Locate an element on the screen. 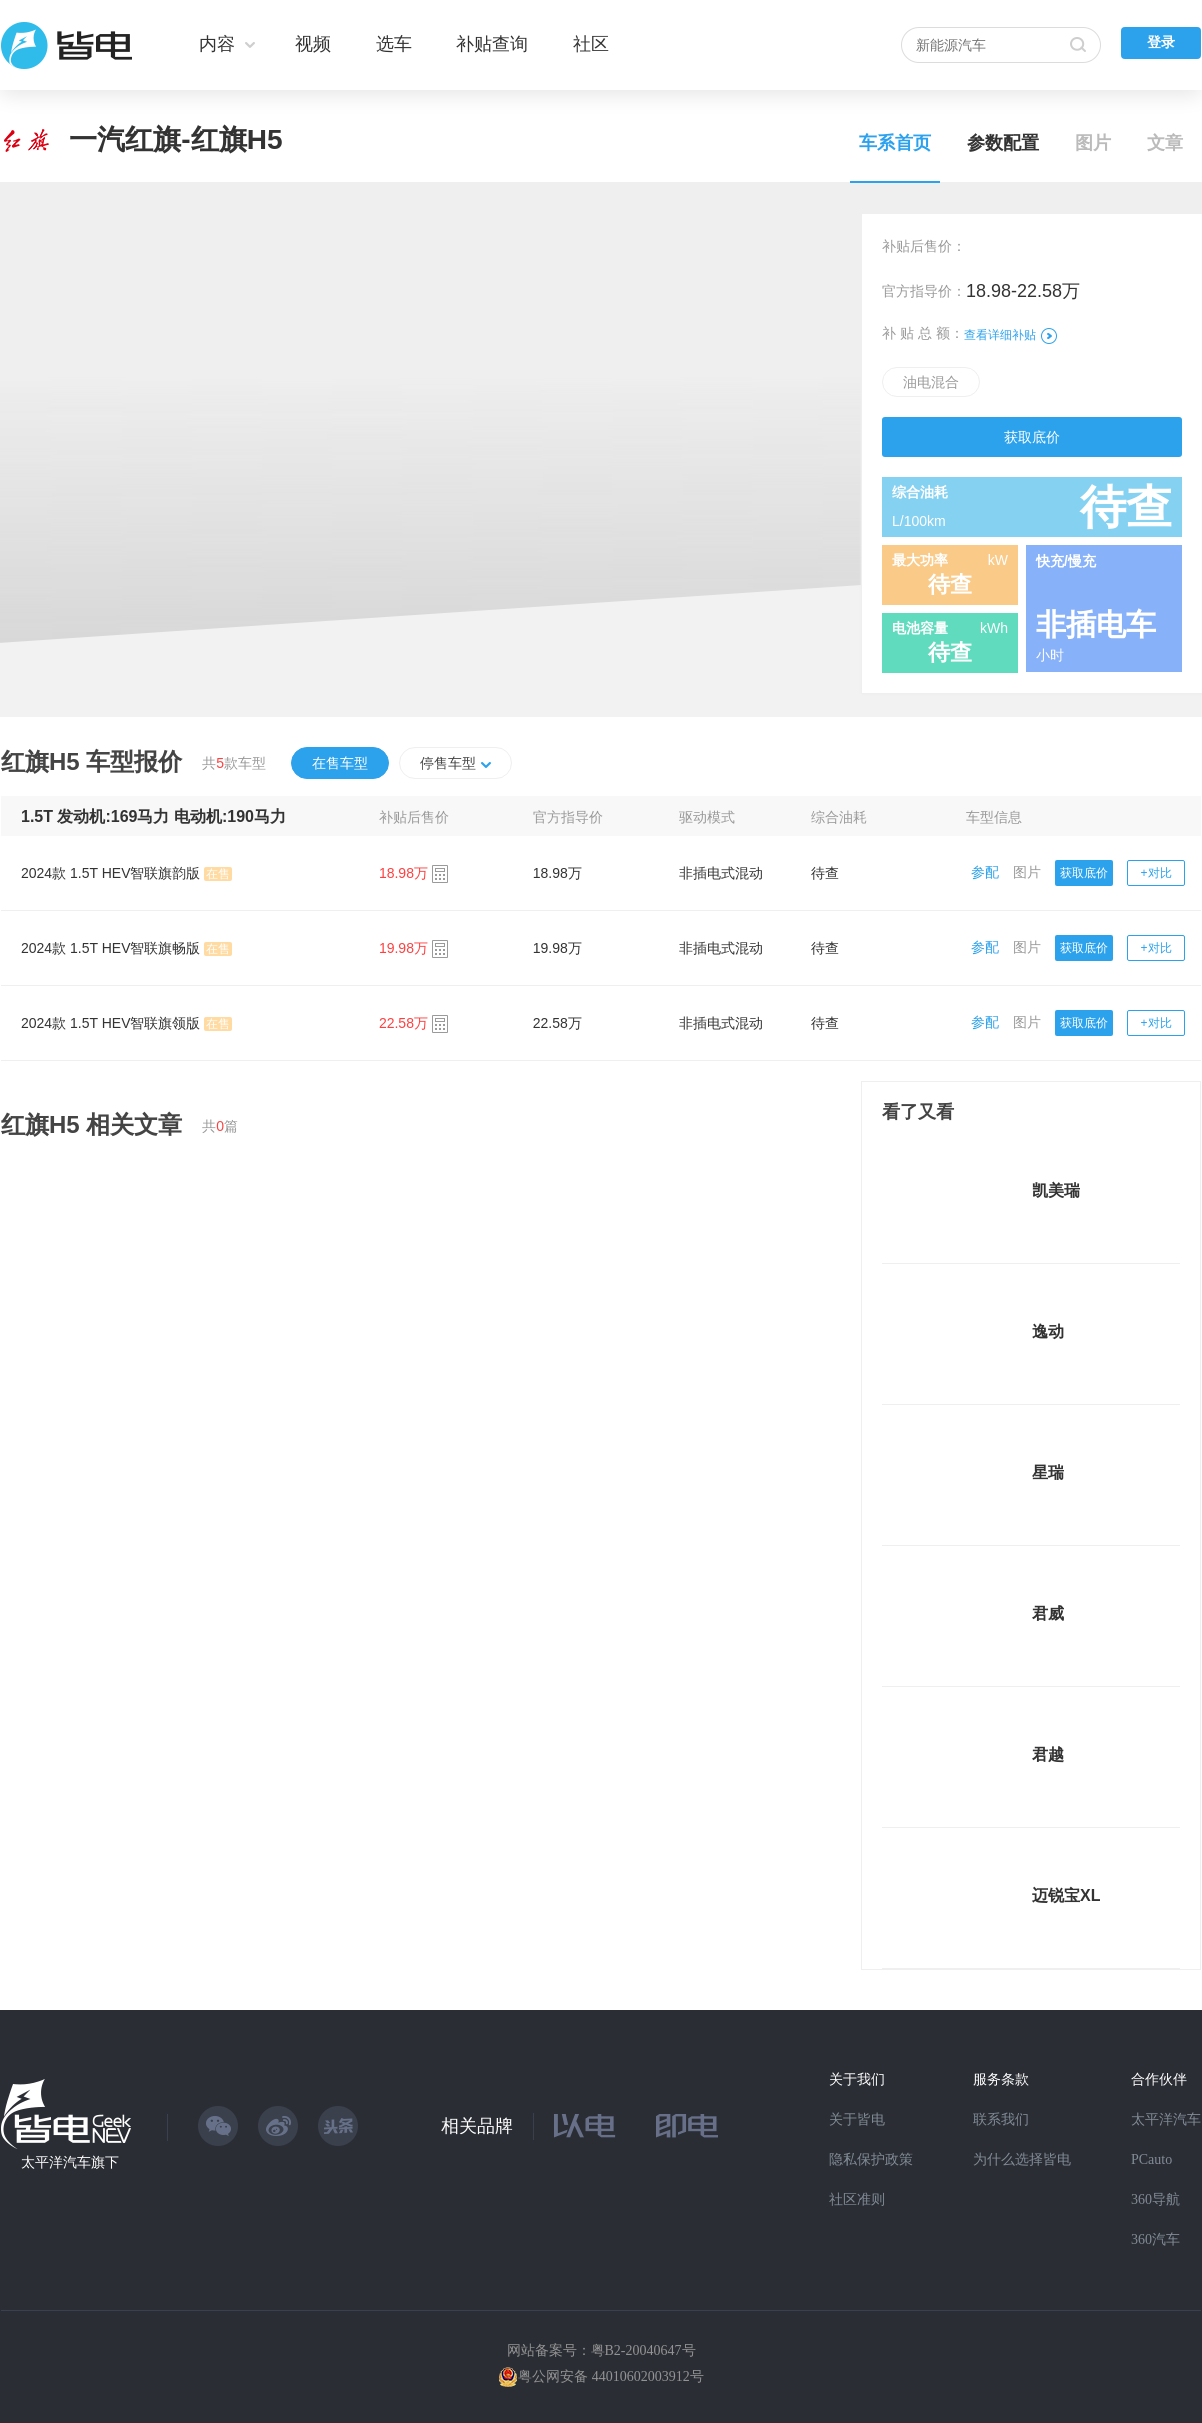 This screenshot has width=1202, height=2423. 360导航 is located at coordinates (1155, 2199).